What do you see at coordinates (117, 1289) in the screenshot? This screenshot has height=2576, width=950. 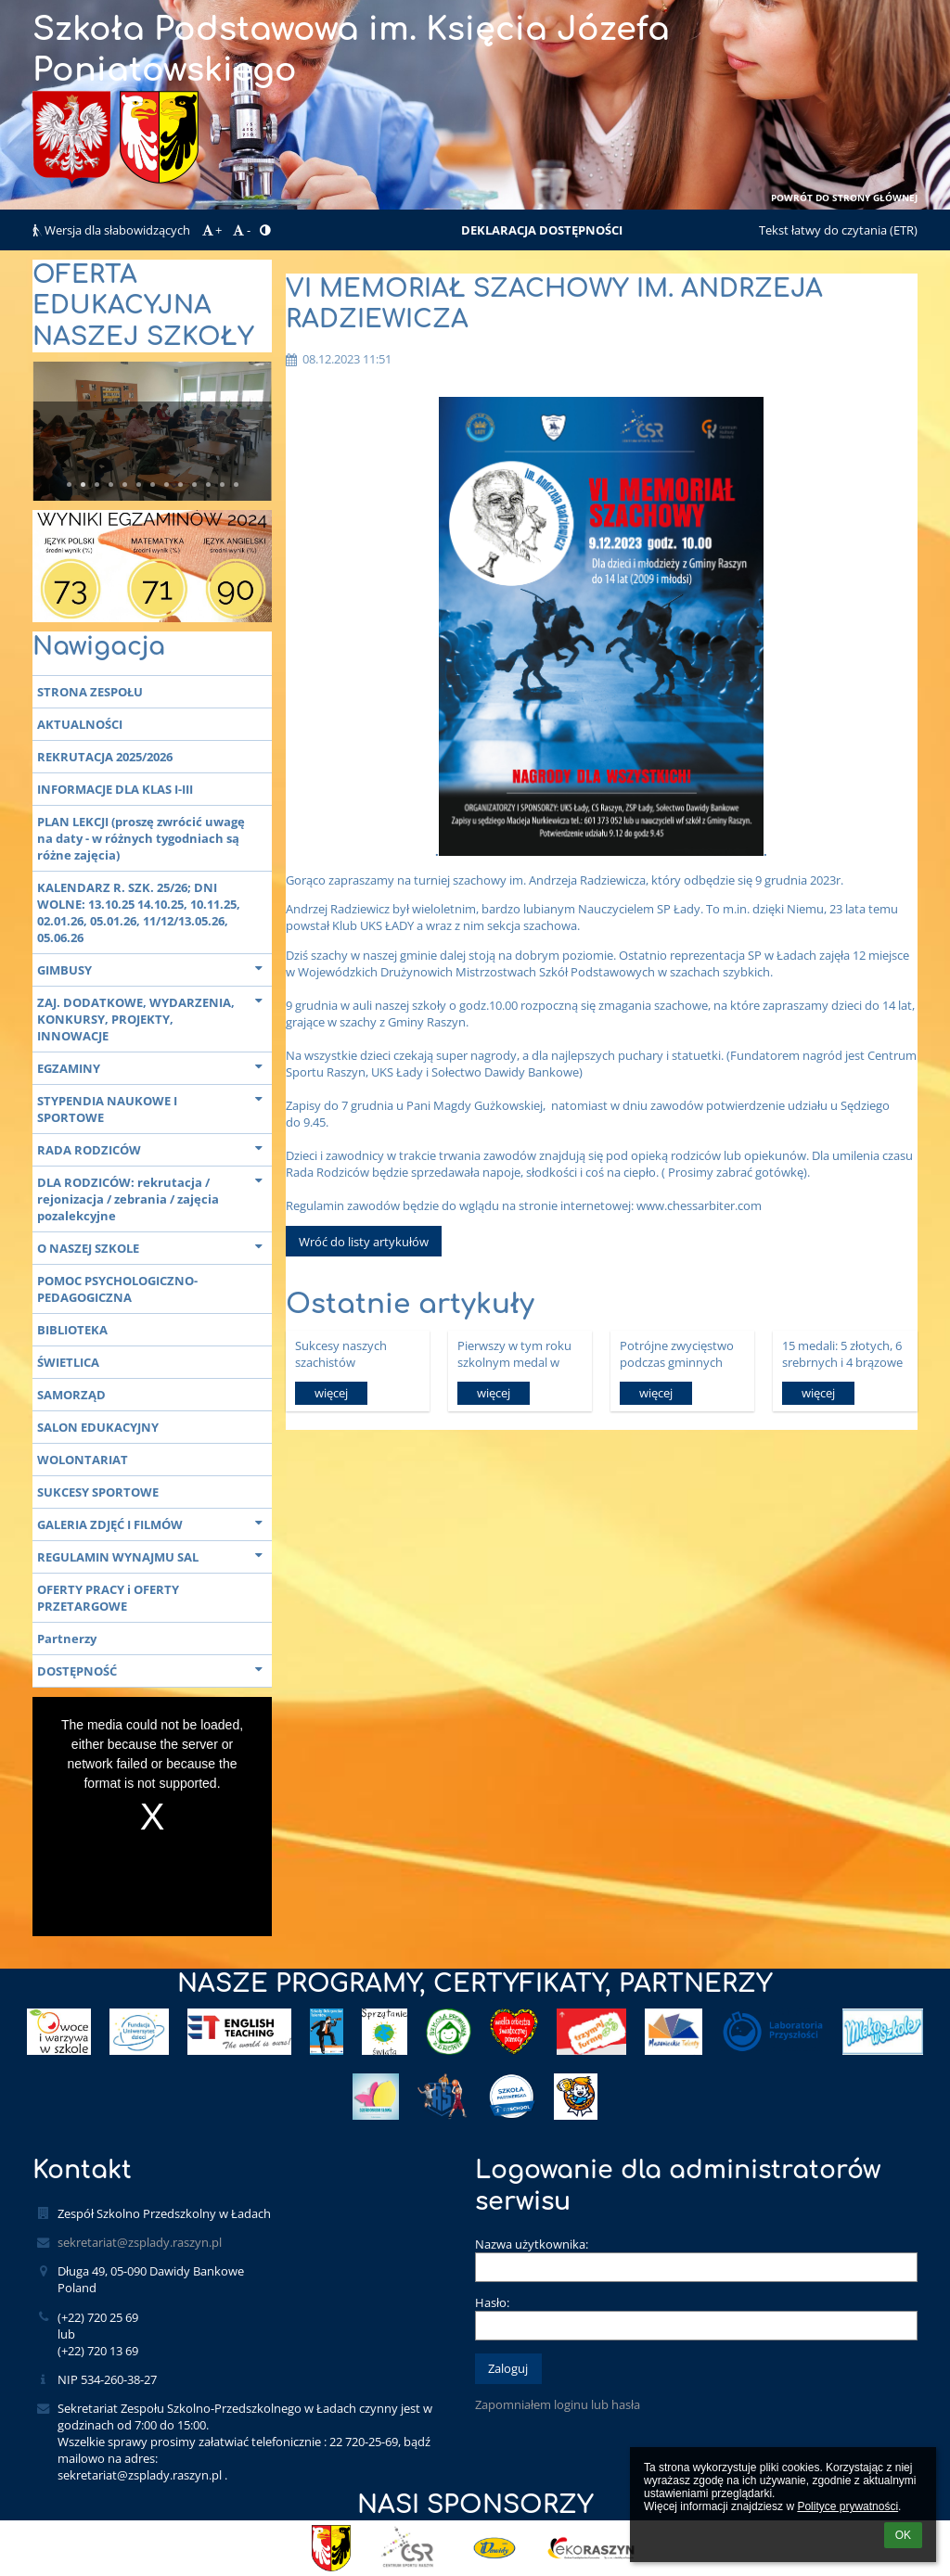 I see `POMOC PSYCHOLOGICZNO-PEDAGOGICZNA` at bounding box center [117, 1289].